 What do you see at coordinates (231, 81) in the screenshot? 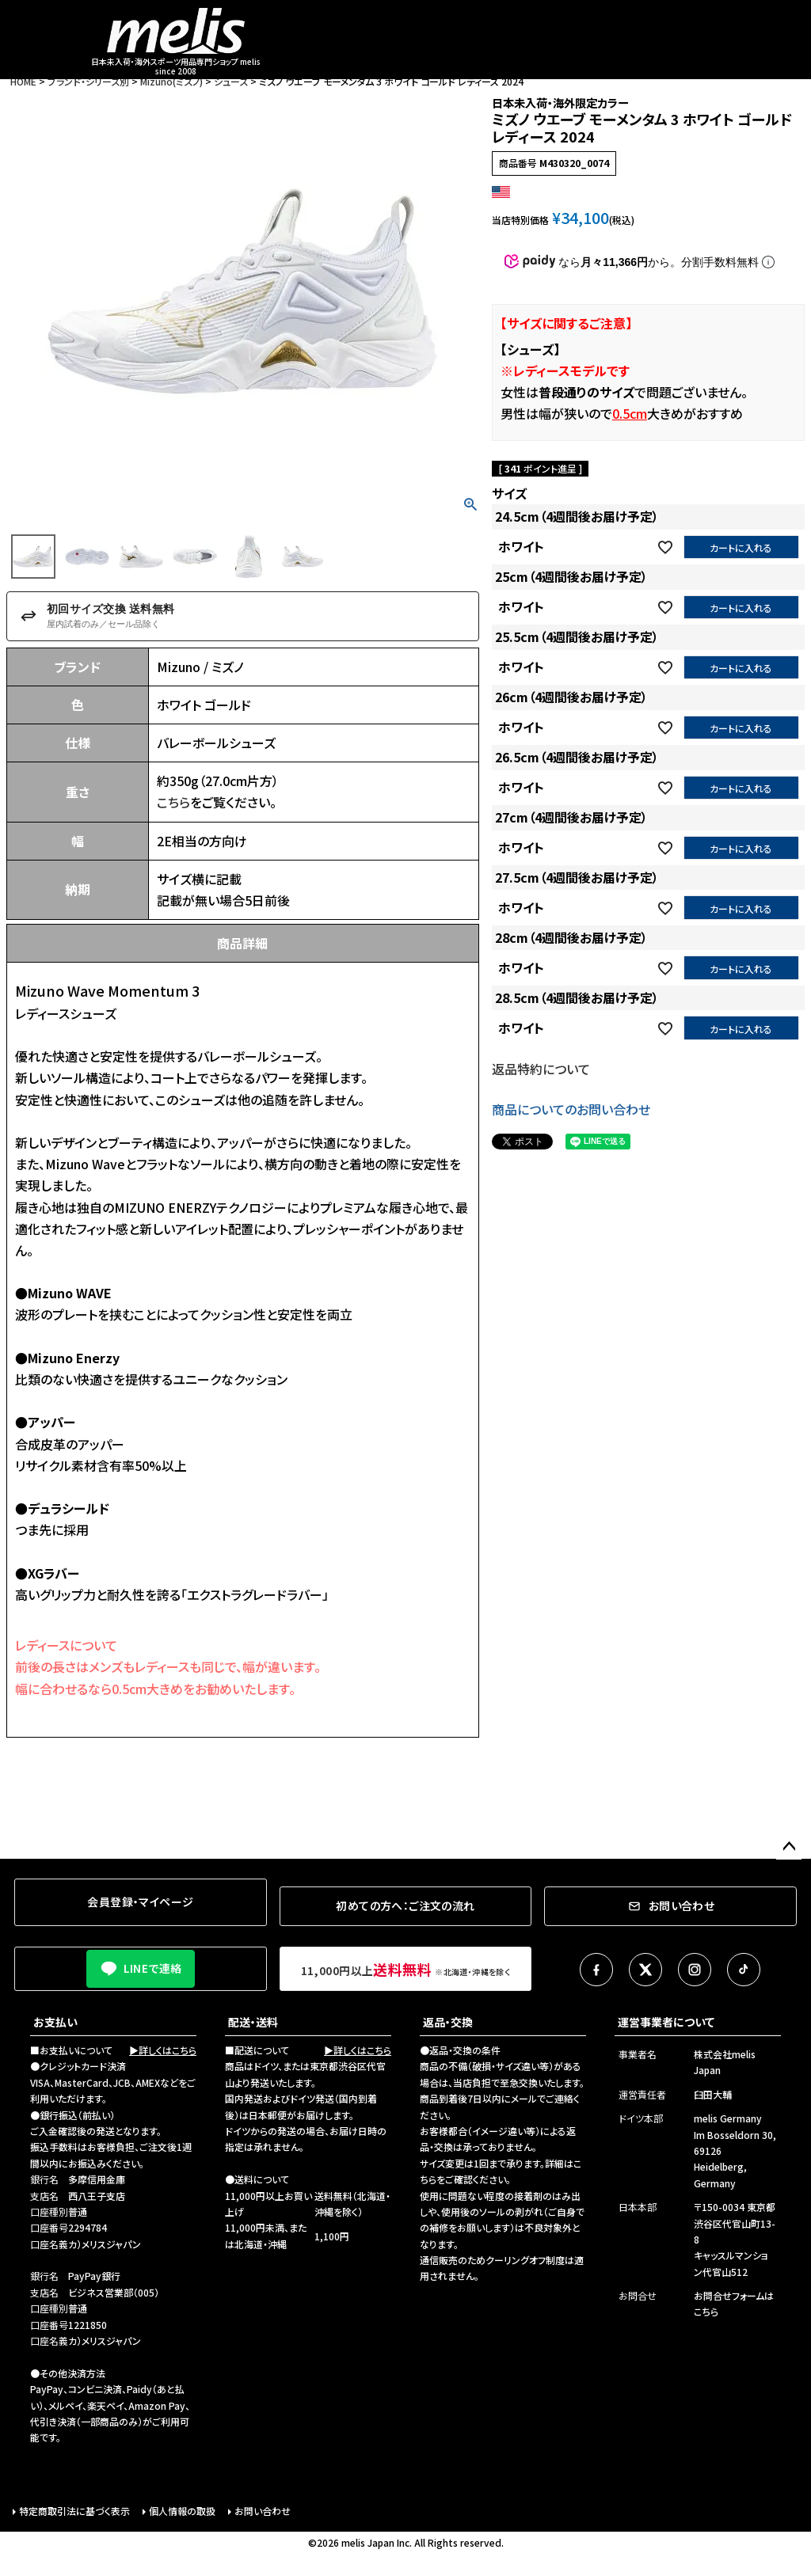
I see `シューズ` at bounding box center [231, 81].